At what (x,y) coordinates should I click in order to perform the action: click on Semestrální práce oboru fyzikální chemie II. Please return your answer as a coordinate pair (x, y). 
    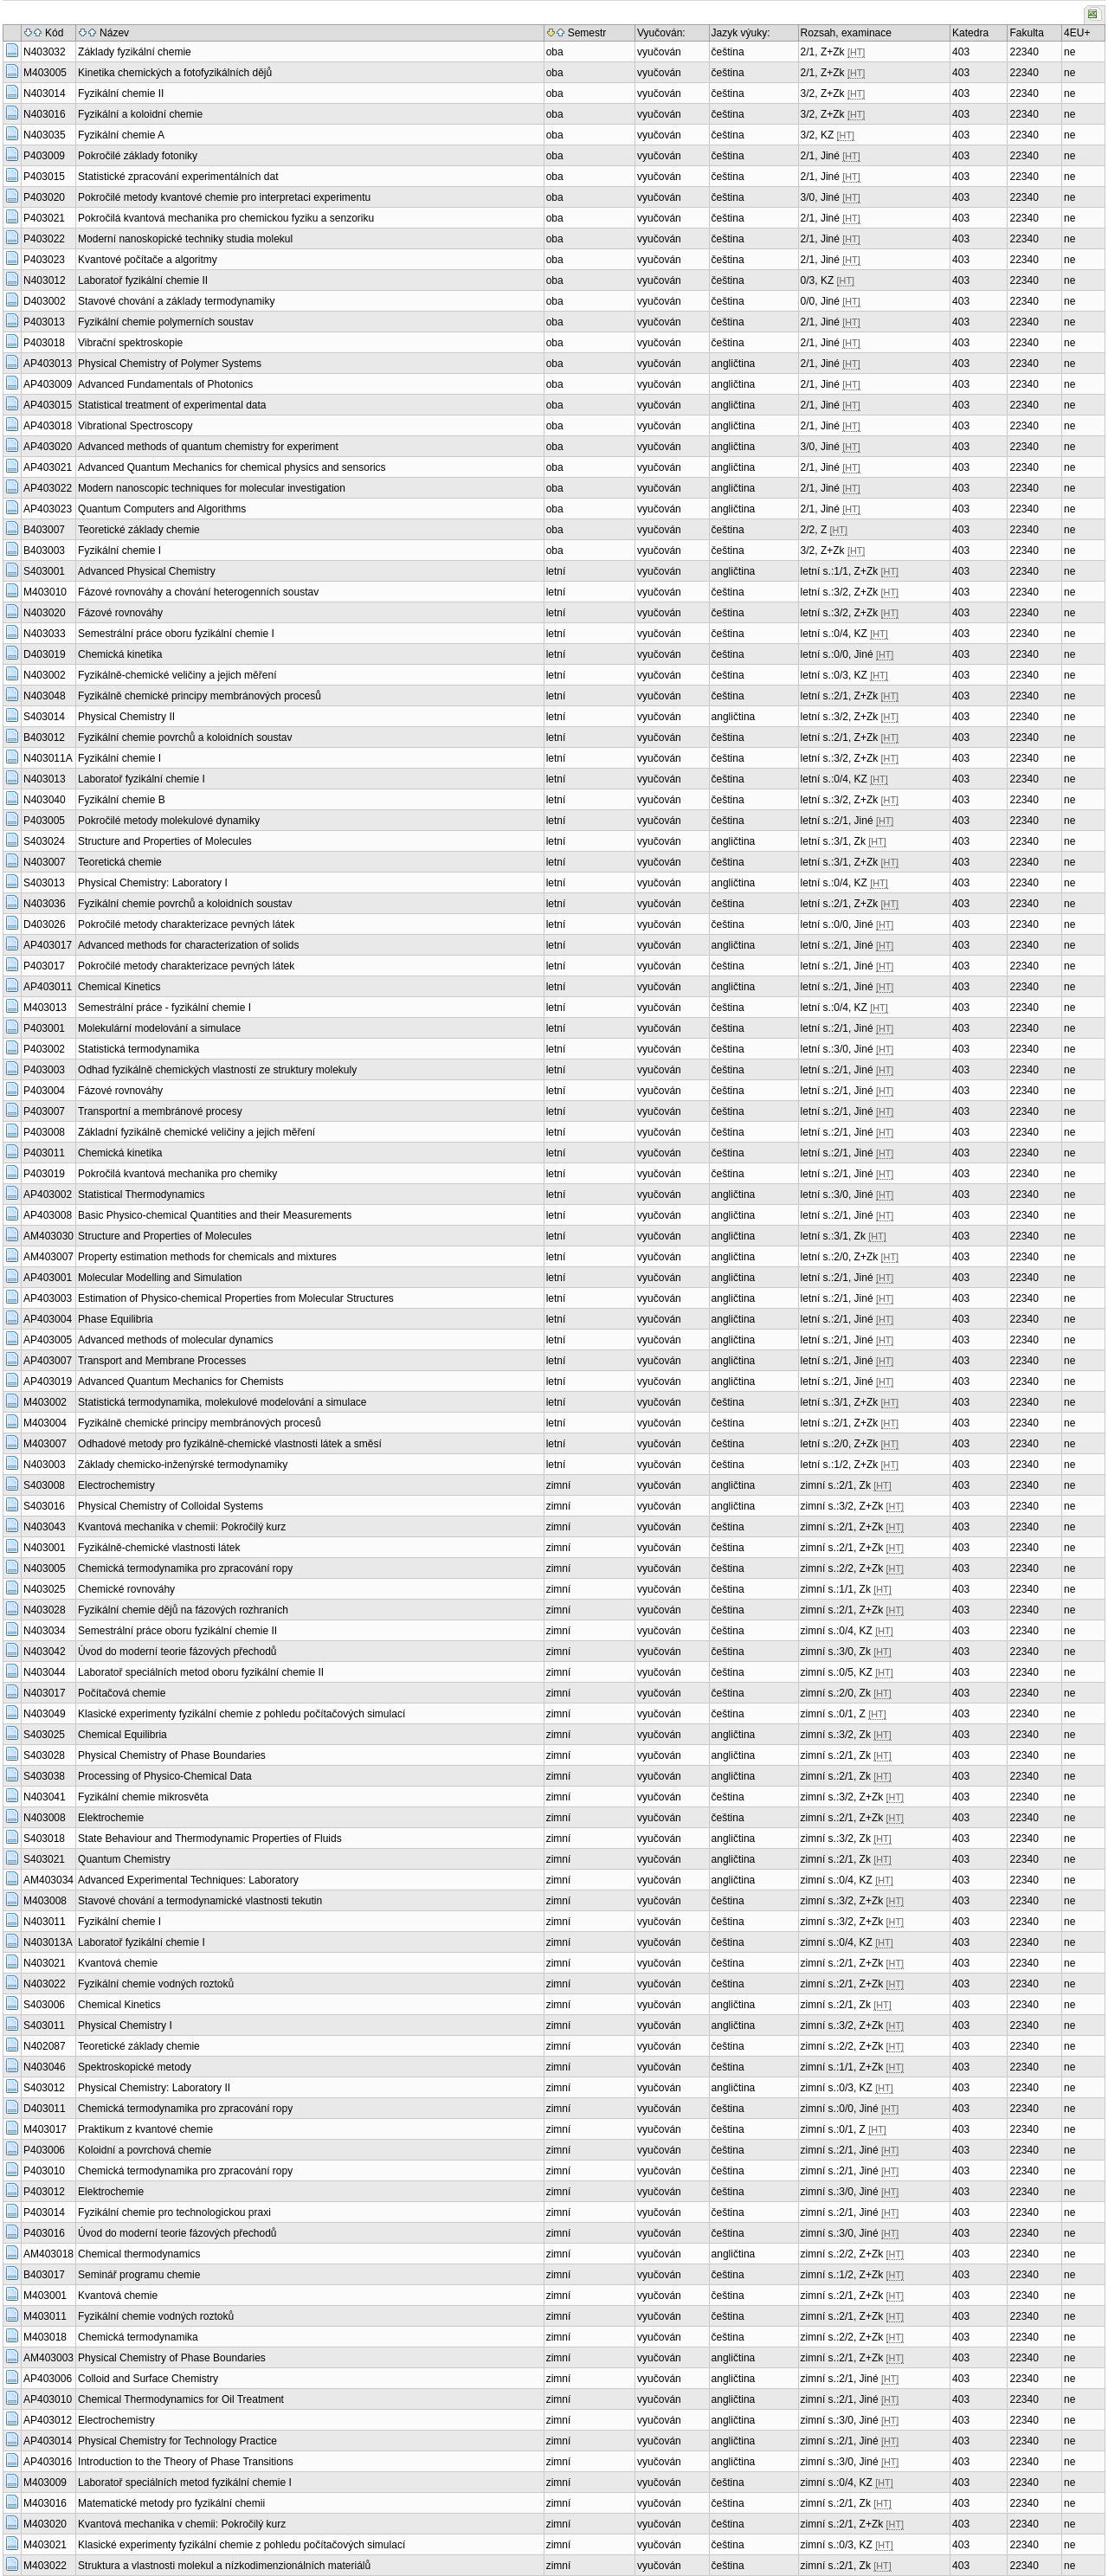
    Looking at the image, I should click on (177, 1631).